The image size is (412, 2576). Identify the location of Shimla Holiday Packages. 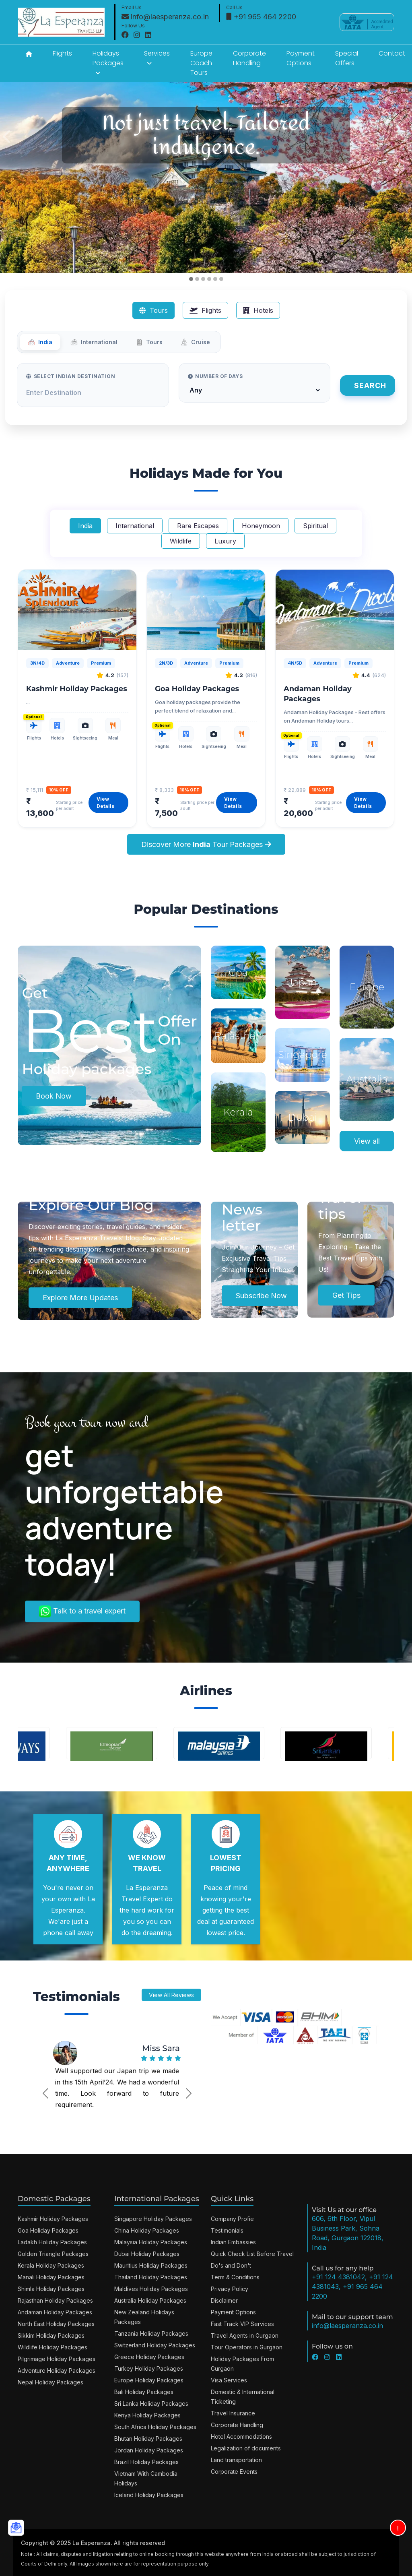
(51, 2288).